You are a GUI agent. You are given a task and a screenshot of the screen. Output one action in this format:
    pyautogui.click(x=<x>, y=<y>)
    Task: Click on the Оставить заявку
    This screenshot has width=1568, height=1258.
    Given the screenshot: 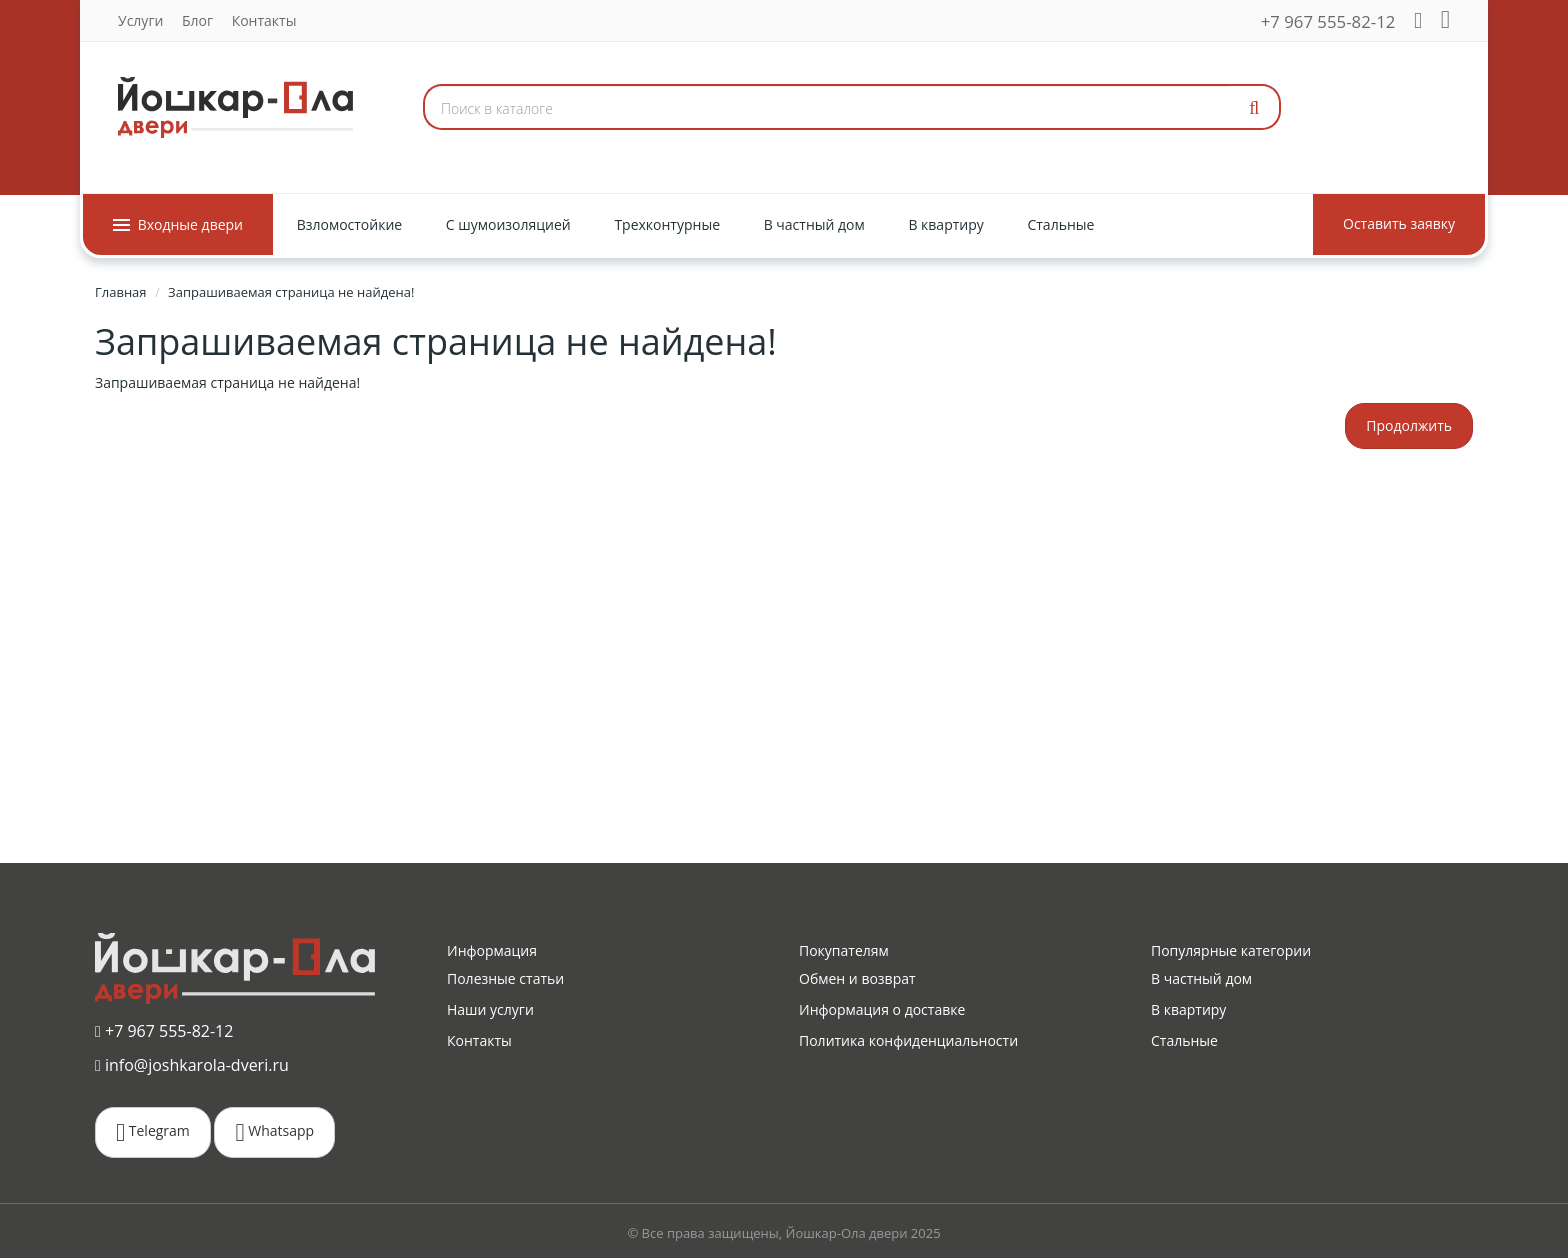 What is the action you would take?
    pyautogui.click(x=1399, y=223)
    